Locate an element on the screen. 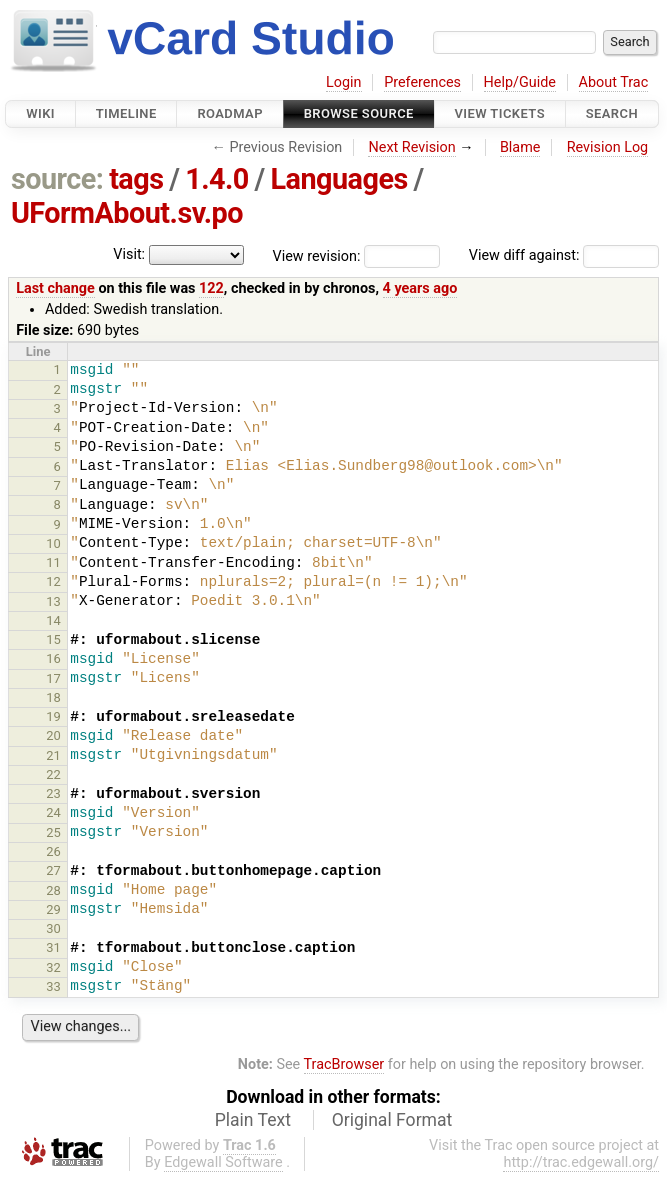  4 years ago is located at coordinates (420, 288).